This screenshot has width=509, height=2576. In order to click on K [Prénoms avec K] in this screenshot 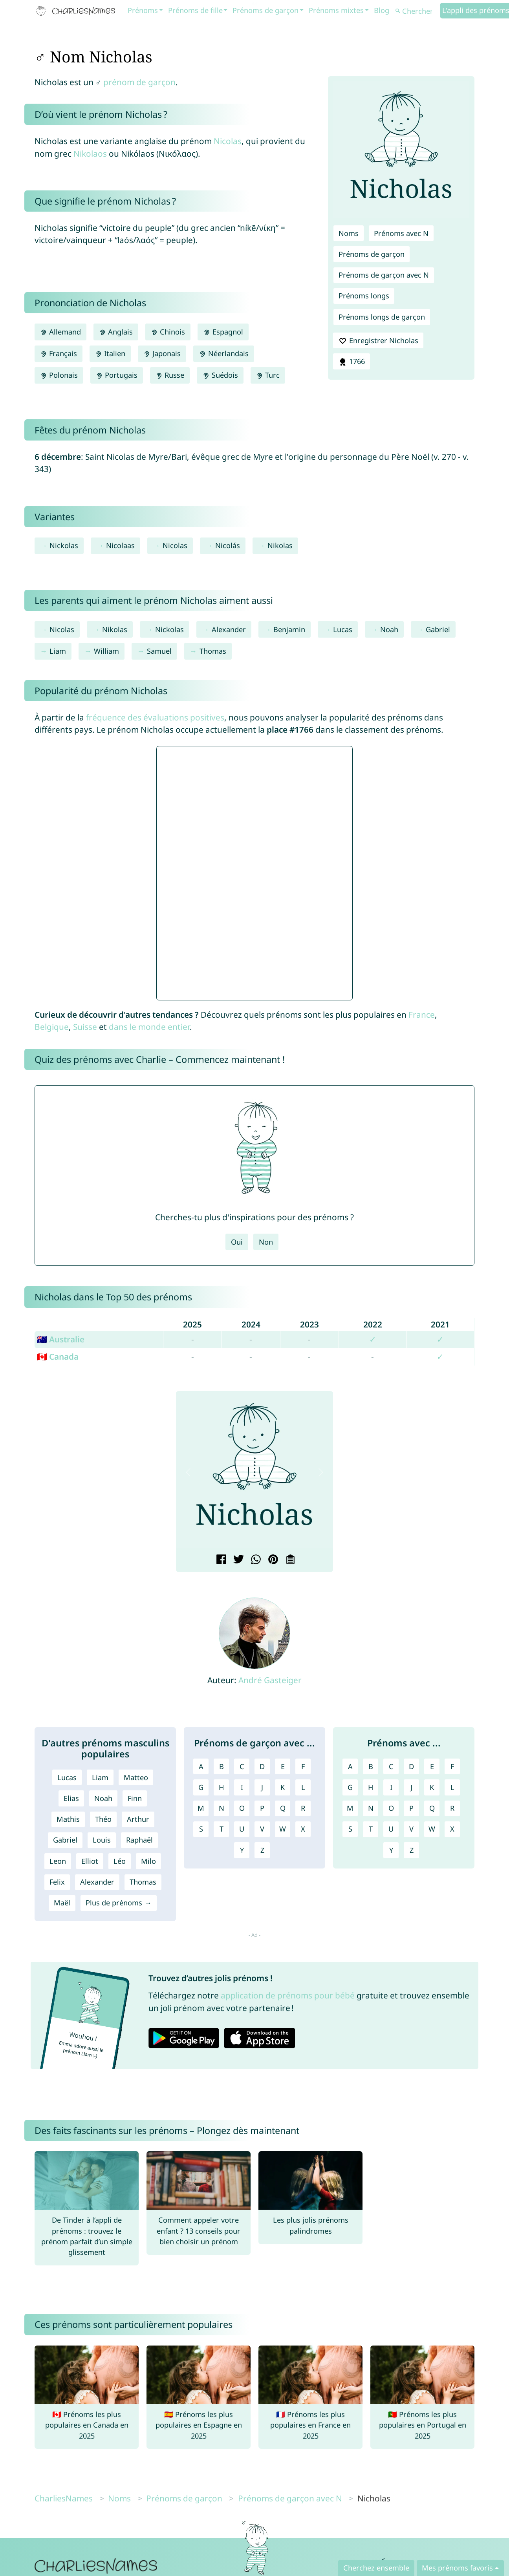, I will do `click(432, 1787)`.